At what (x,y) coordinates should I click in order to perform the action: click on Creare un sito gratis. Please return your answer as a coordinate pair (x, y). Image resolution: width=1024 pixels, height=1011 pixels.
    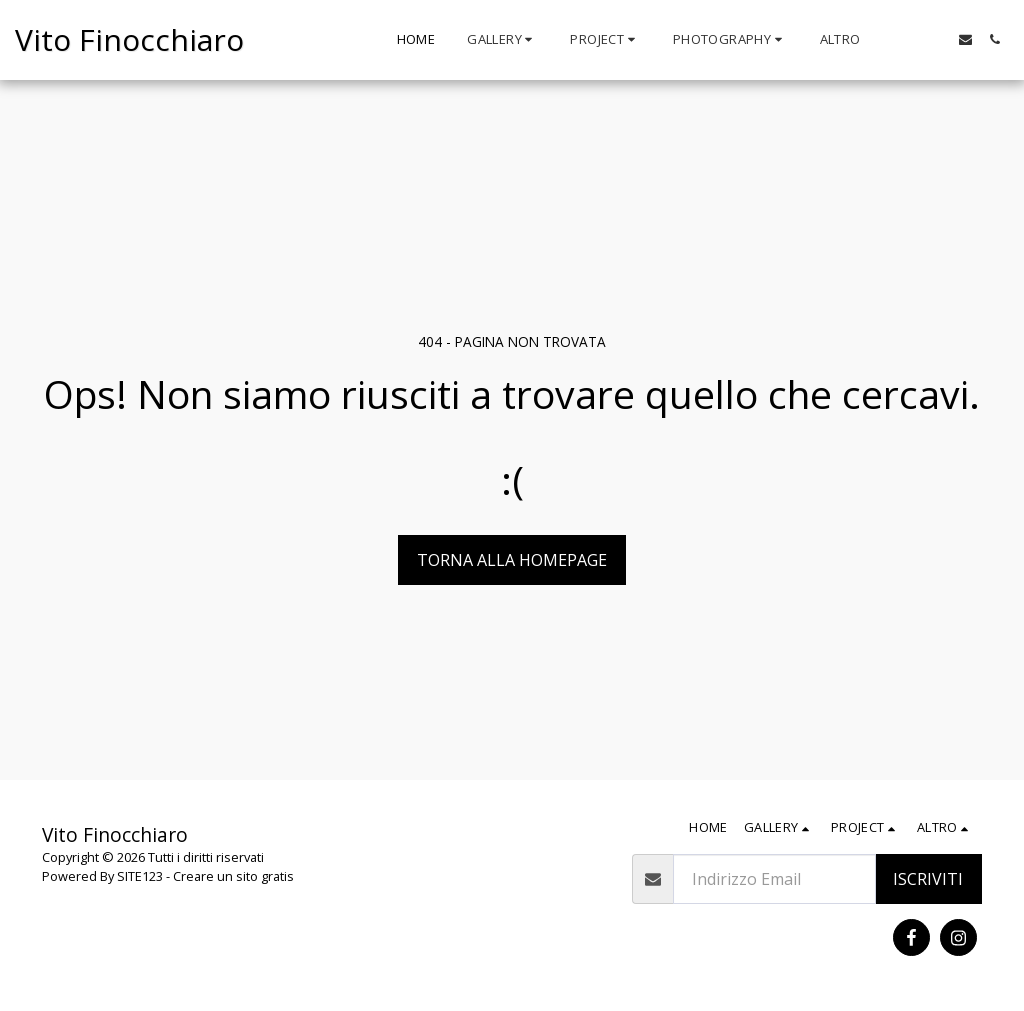
    Looking at the image, I should click on (233, 876).